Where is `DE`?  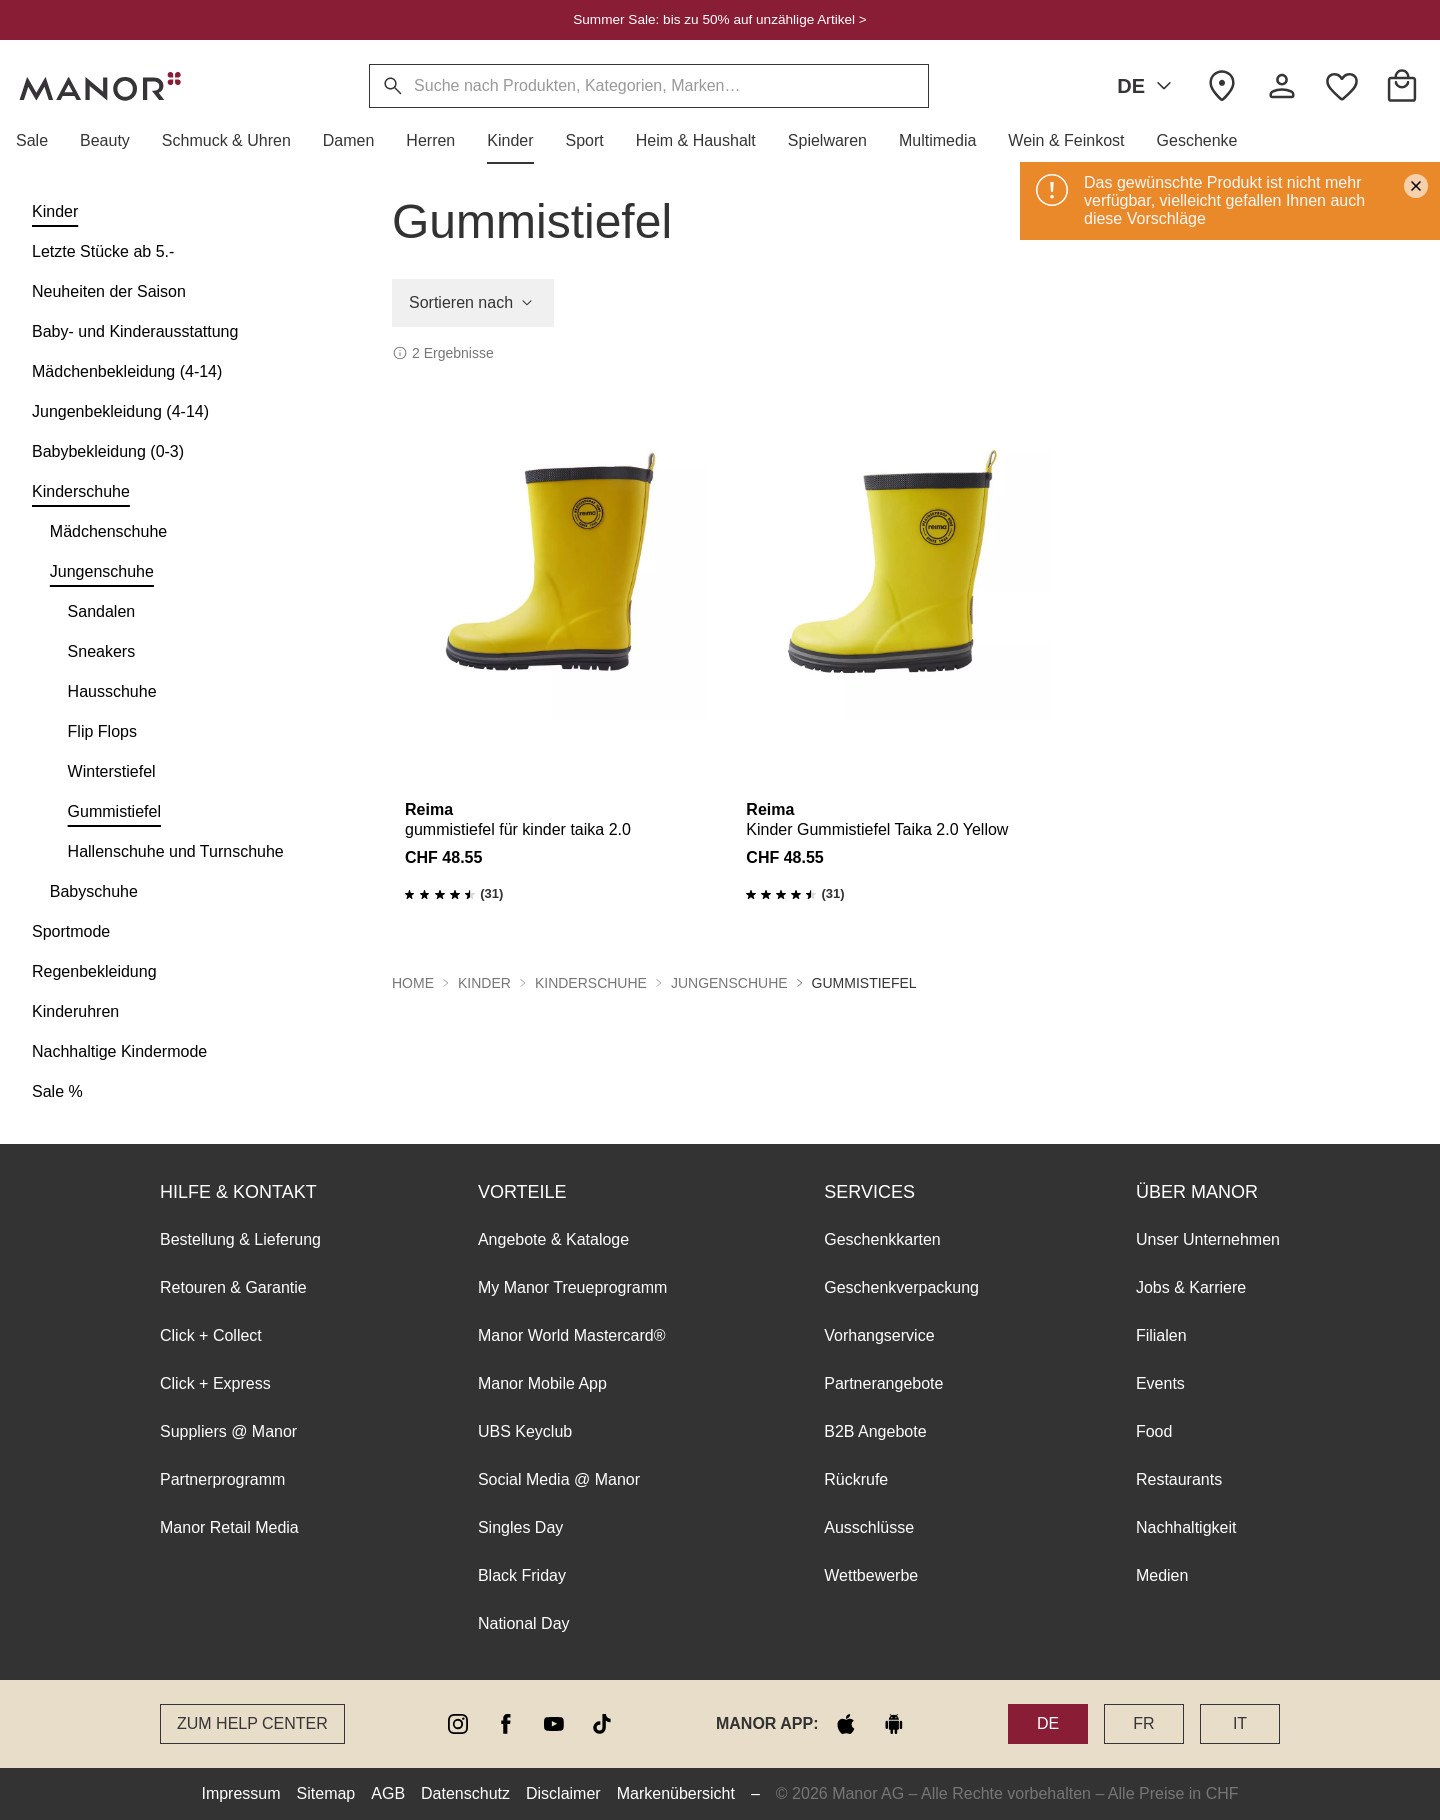
DE is located at coordinates (1148, 86).